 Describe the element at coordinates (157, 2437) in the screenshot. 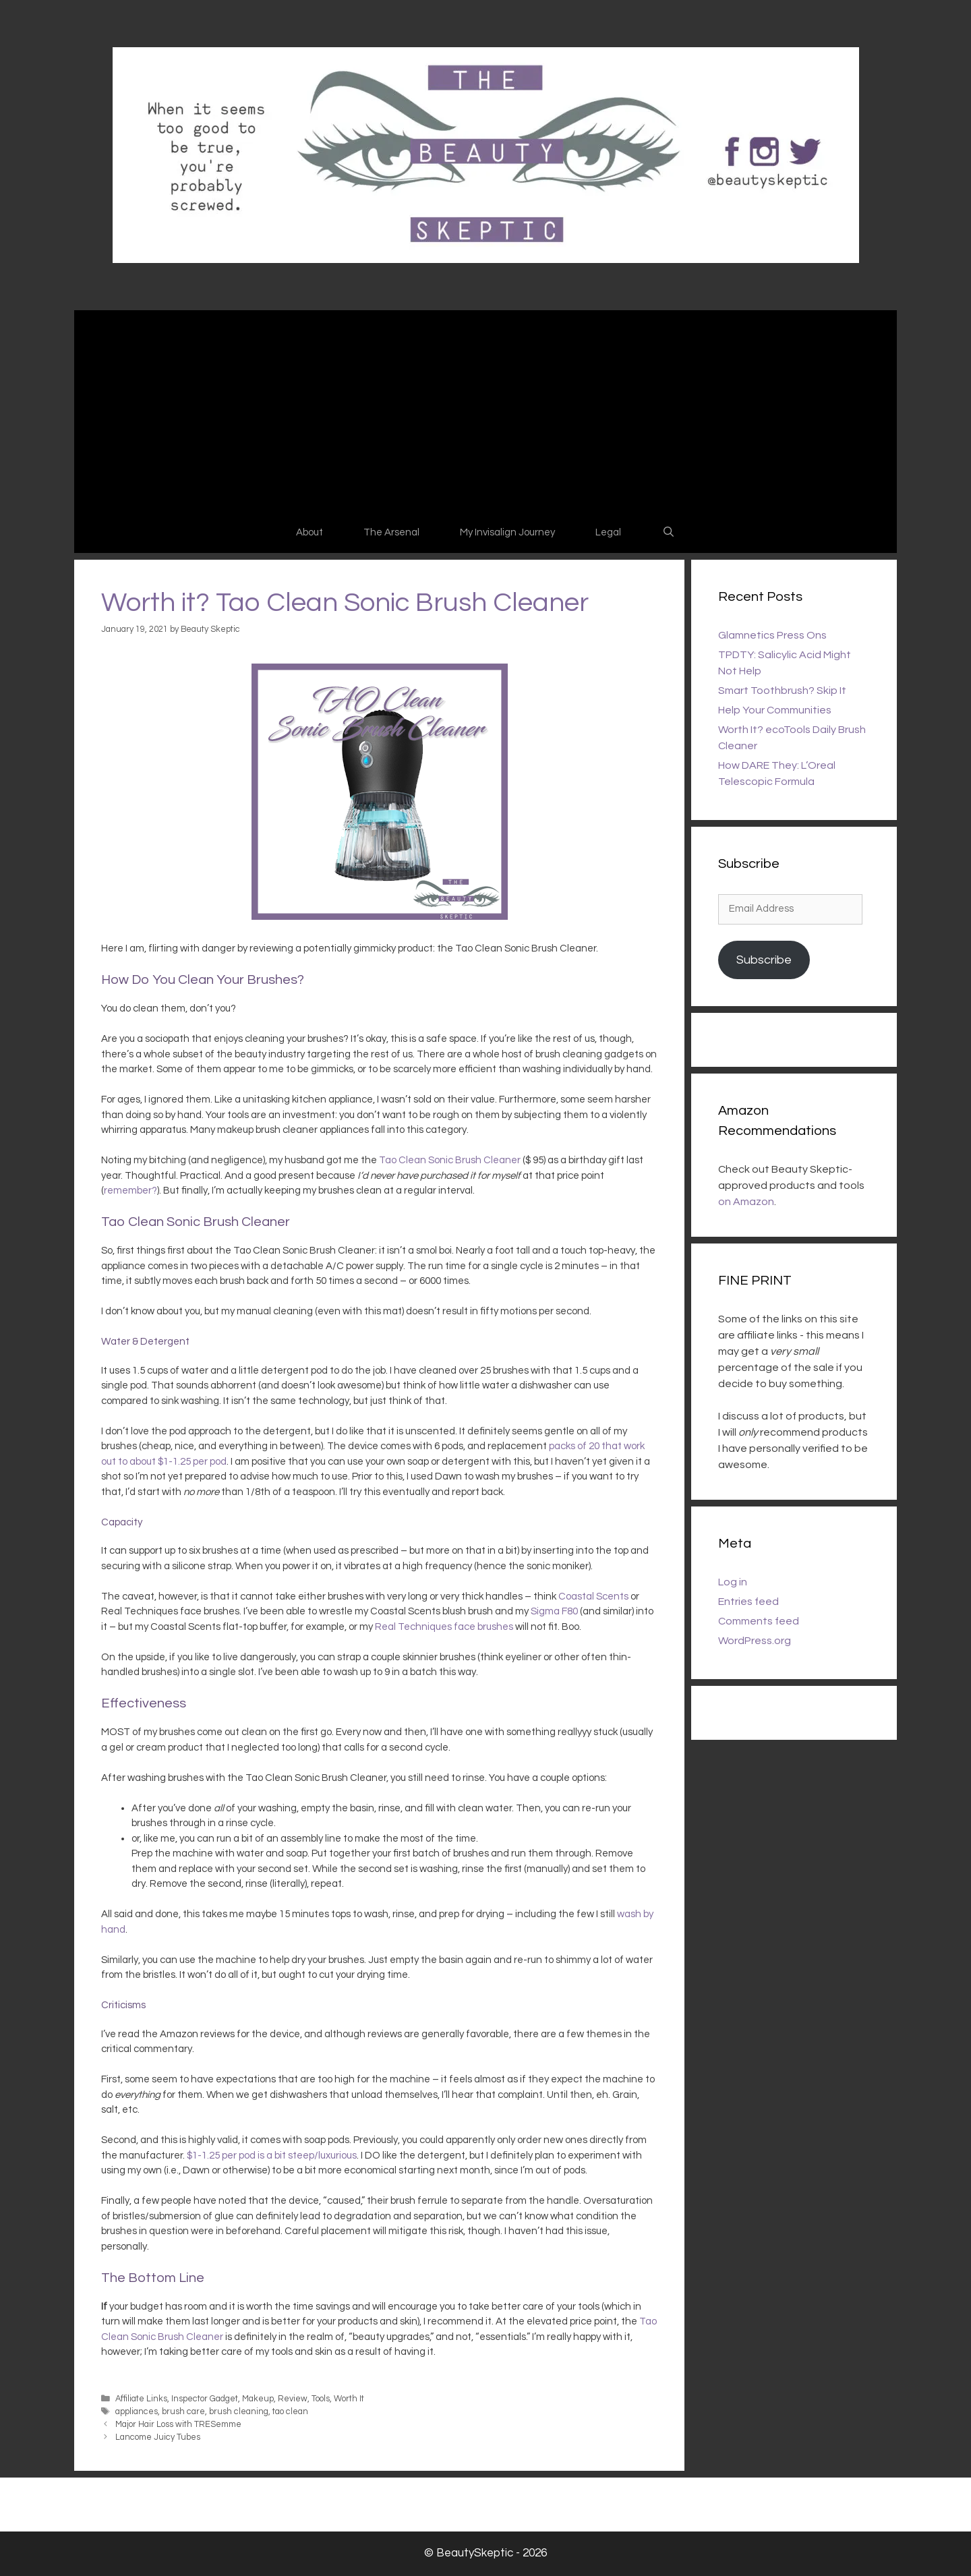

I see `Lancome Juicy Tubes` at that location.